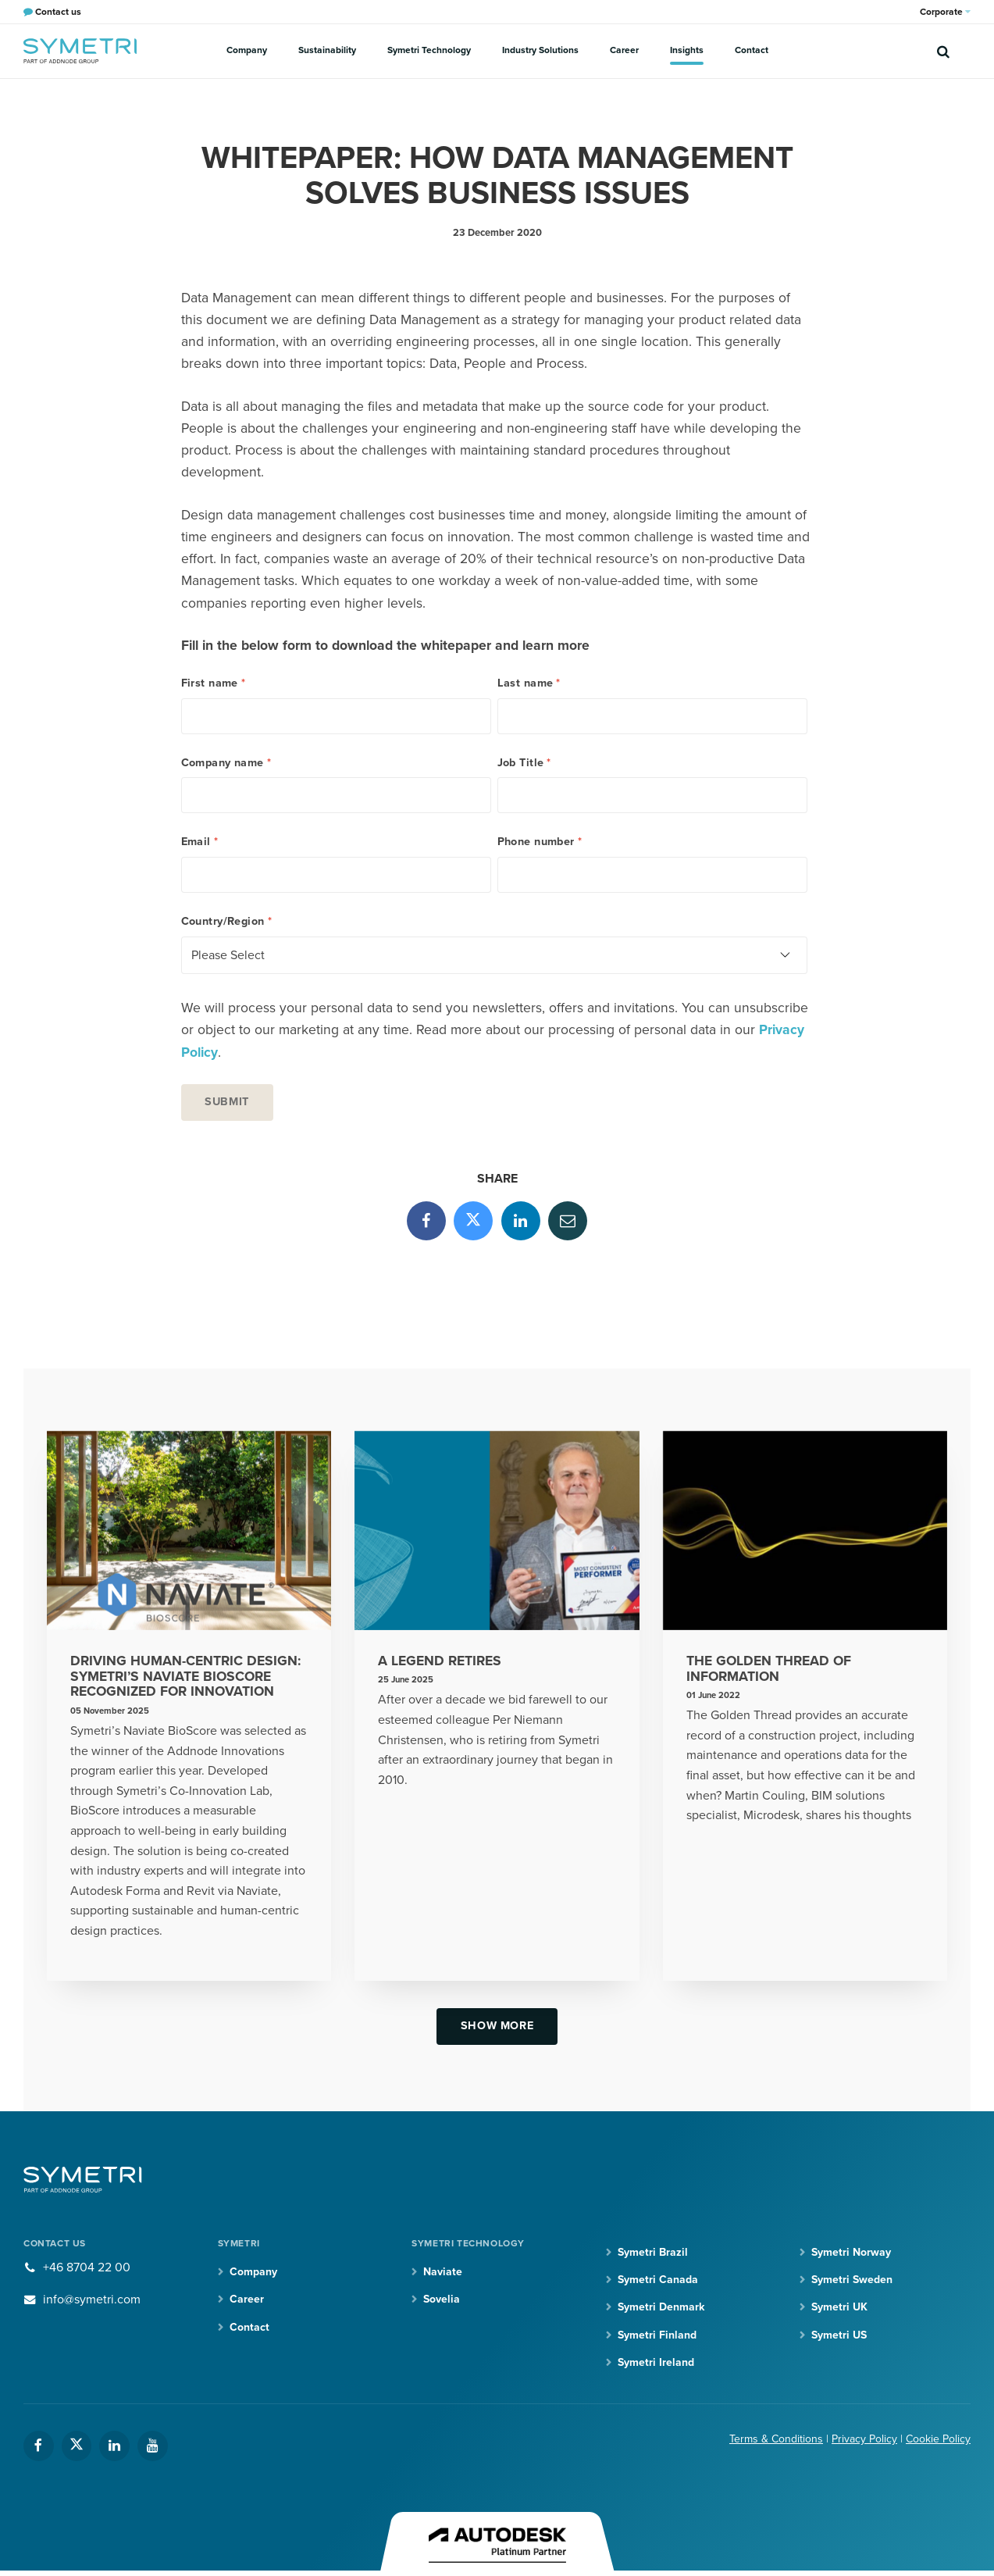 This screenshot has height=2576, width=994. What do you see at coordinates (751, 50) in the screenshot?
I see `Contact` at bounding box center [751, 50].